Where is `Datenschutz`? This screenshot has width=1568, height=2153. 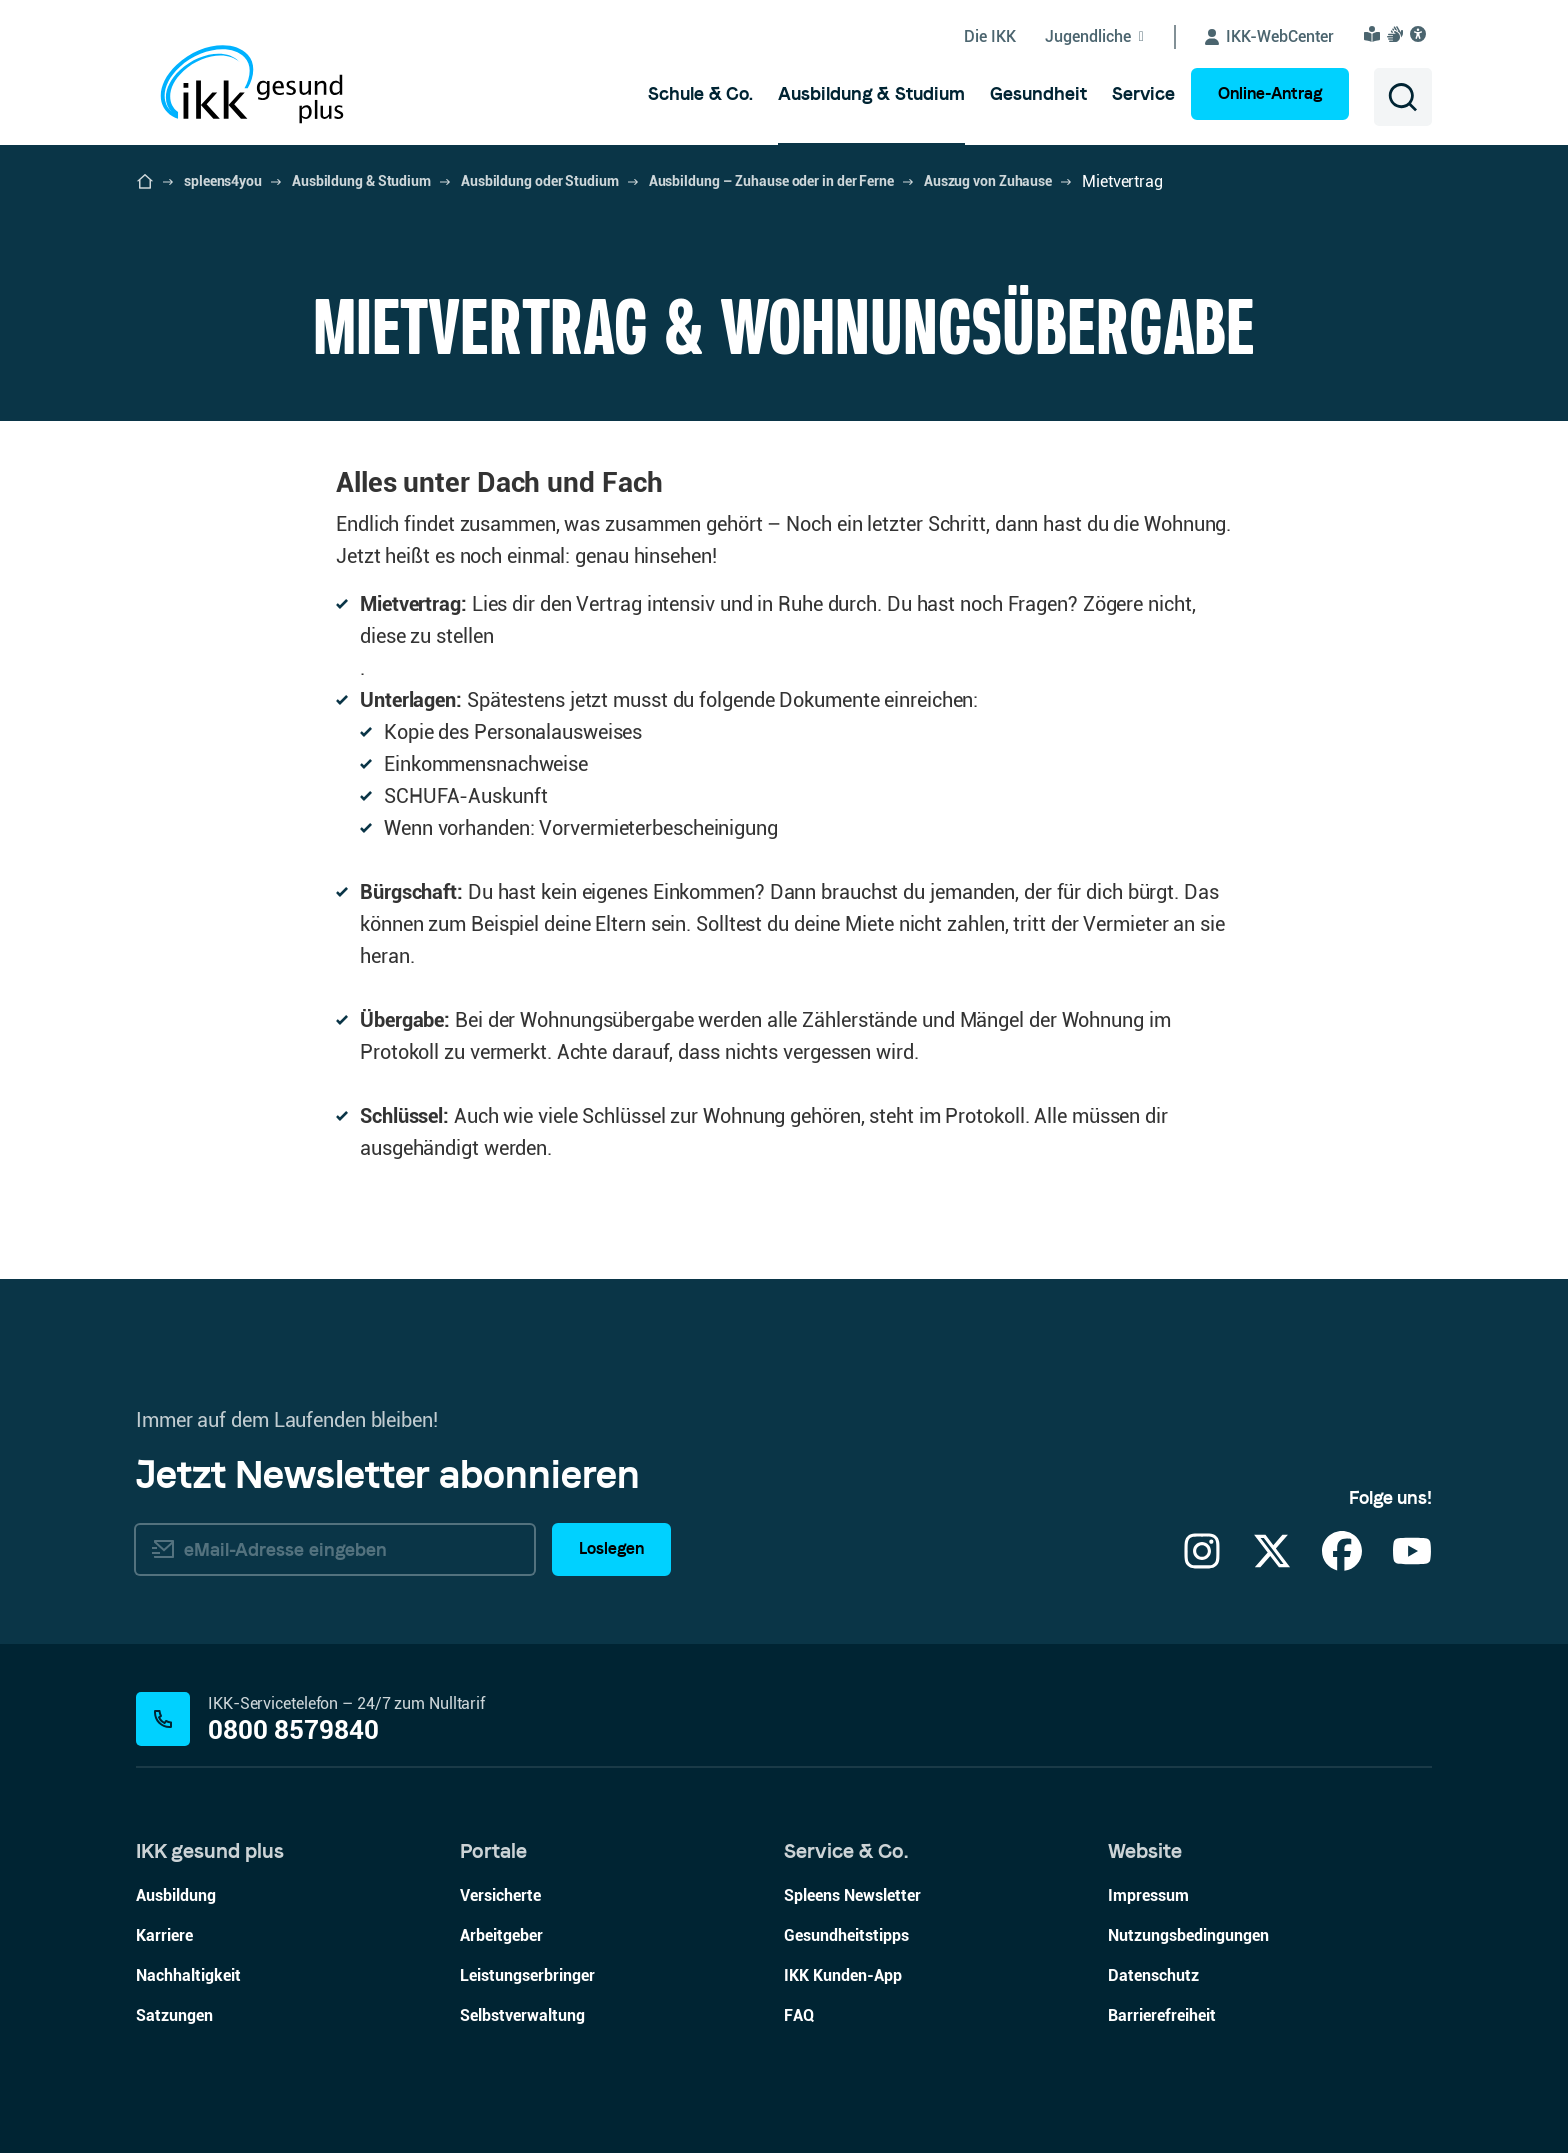 Datenschutz is located at coordinates (1153, 1975).